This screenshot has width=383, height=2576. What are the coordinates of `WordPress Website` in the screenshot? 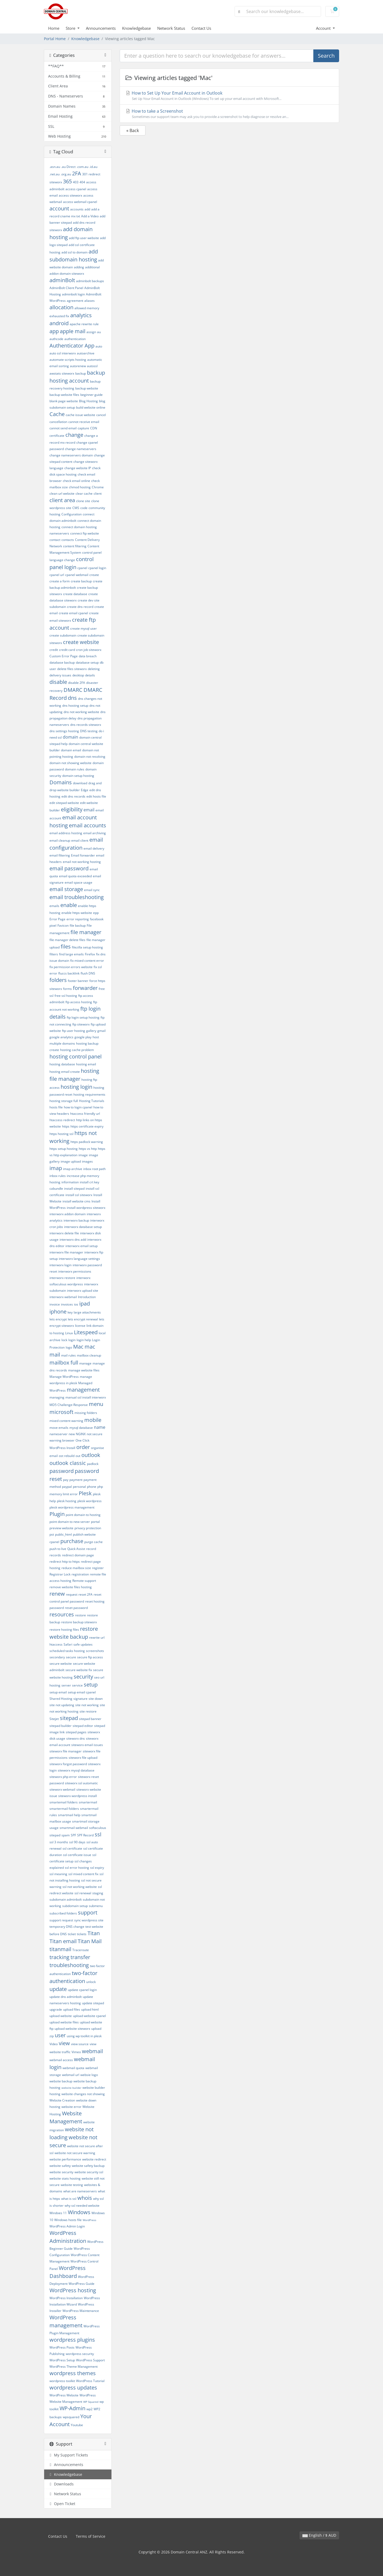 It's located at (63, 2395).